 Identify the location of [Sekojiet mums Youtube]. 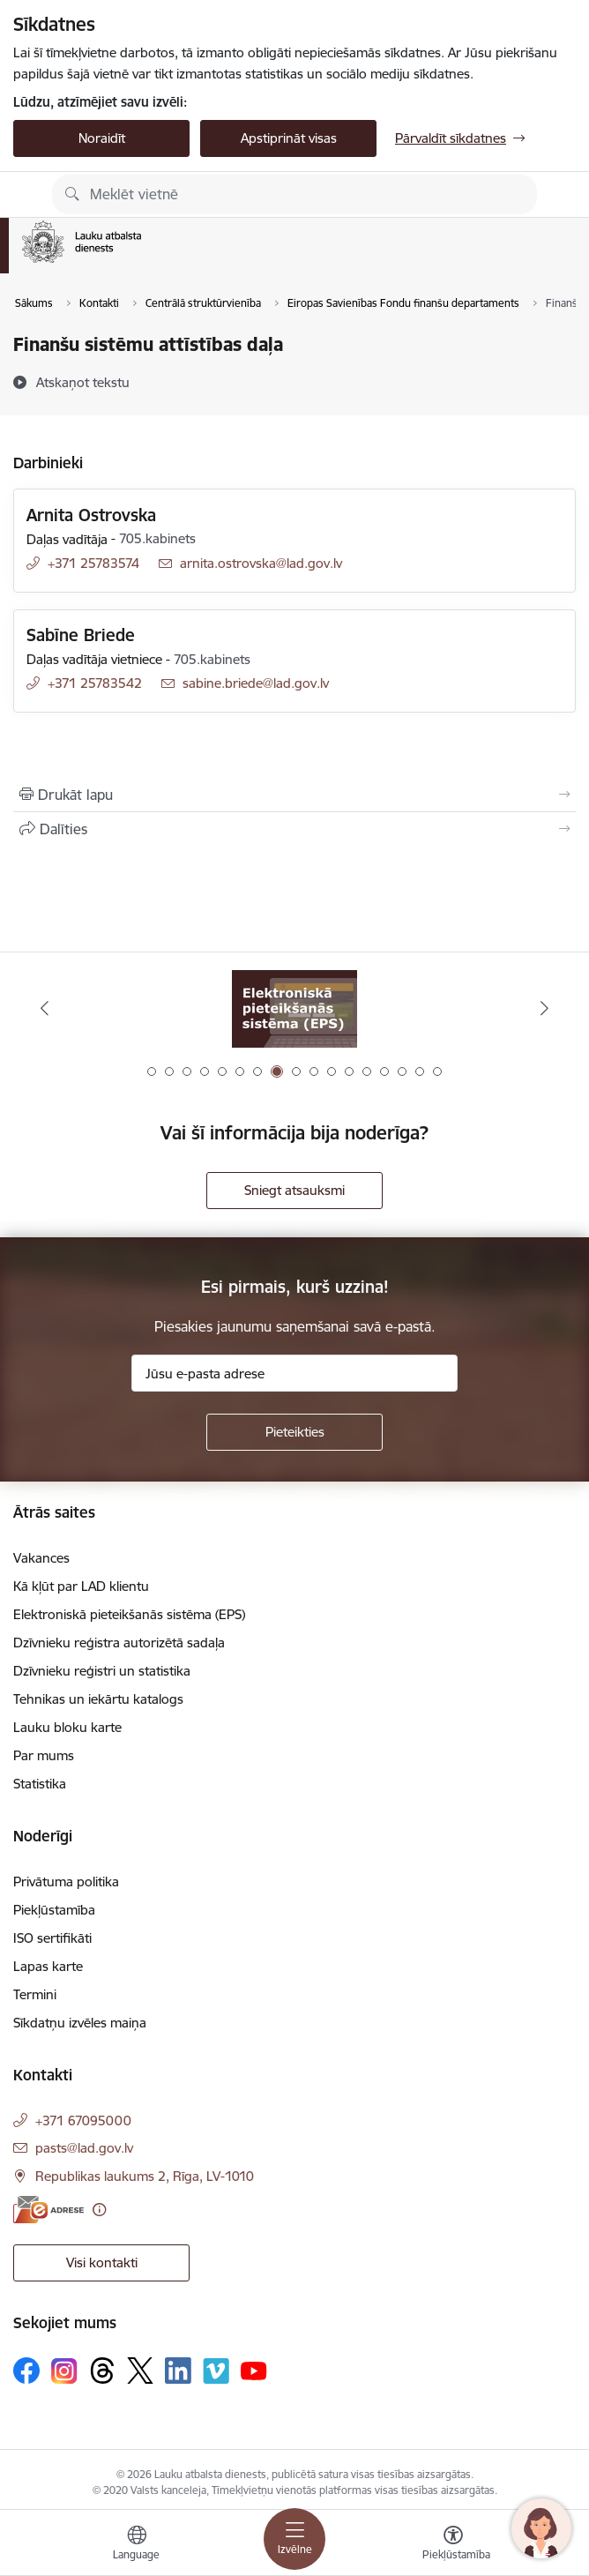
(254, 2369).